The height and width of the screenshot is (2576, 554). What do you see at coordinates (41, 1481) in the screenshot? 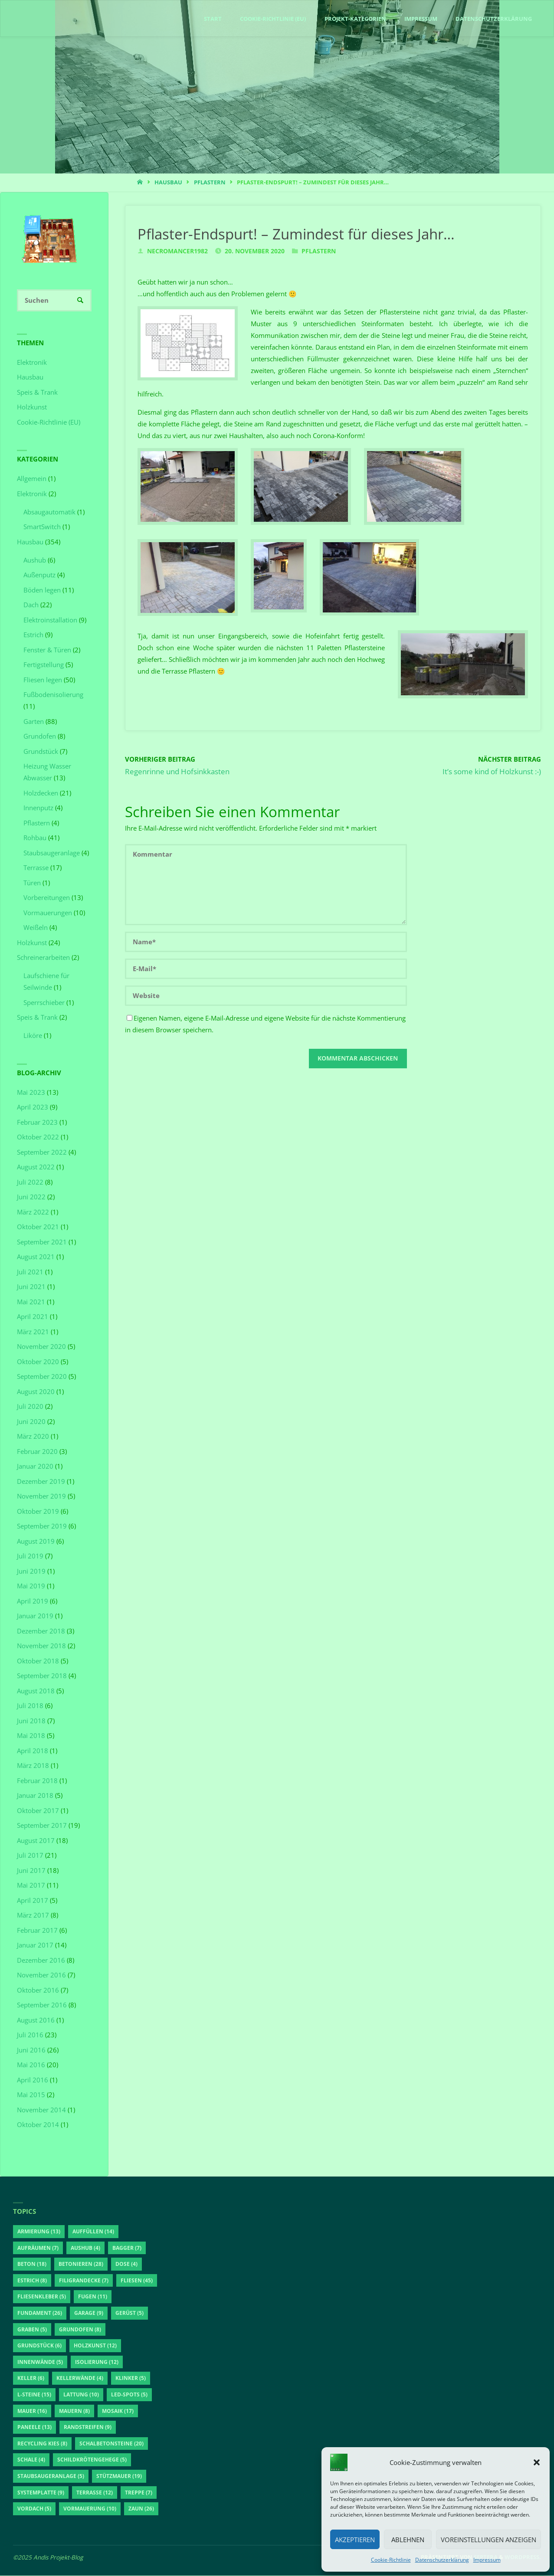
I see `Dezember 2019` at bounding box center [41, 1481].